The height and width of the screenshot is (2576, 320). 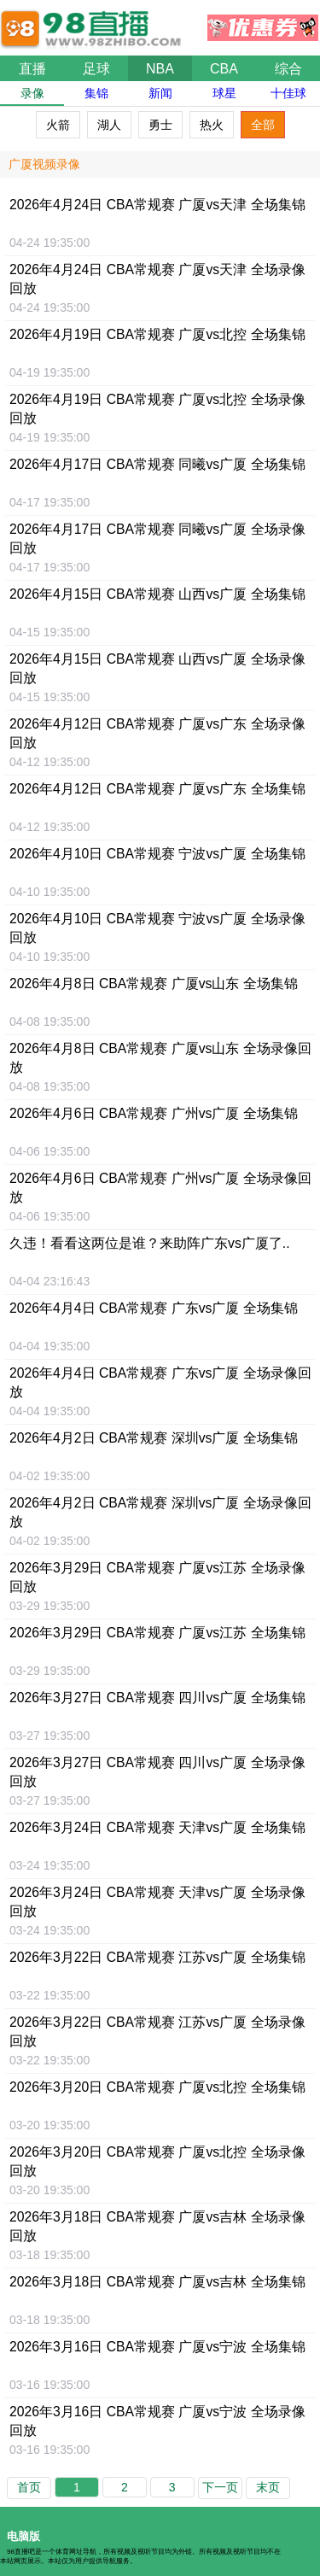 What do you see at coordinates (157, 1632) in the screenshot?
I see `2026年3月29日 CBA常规赛 广厦vs江苏 全场集锦` at bounding box center [157, 1632].